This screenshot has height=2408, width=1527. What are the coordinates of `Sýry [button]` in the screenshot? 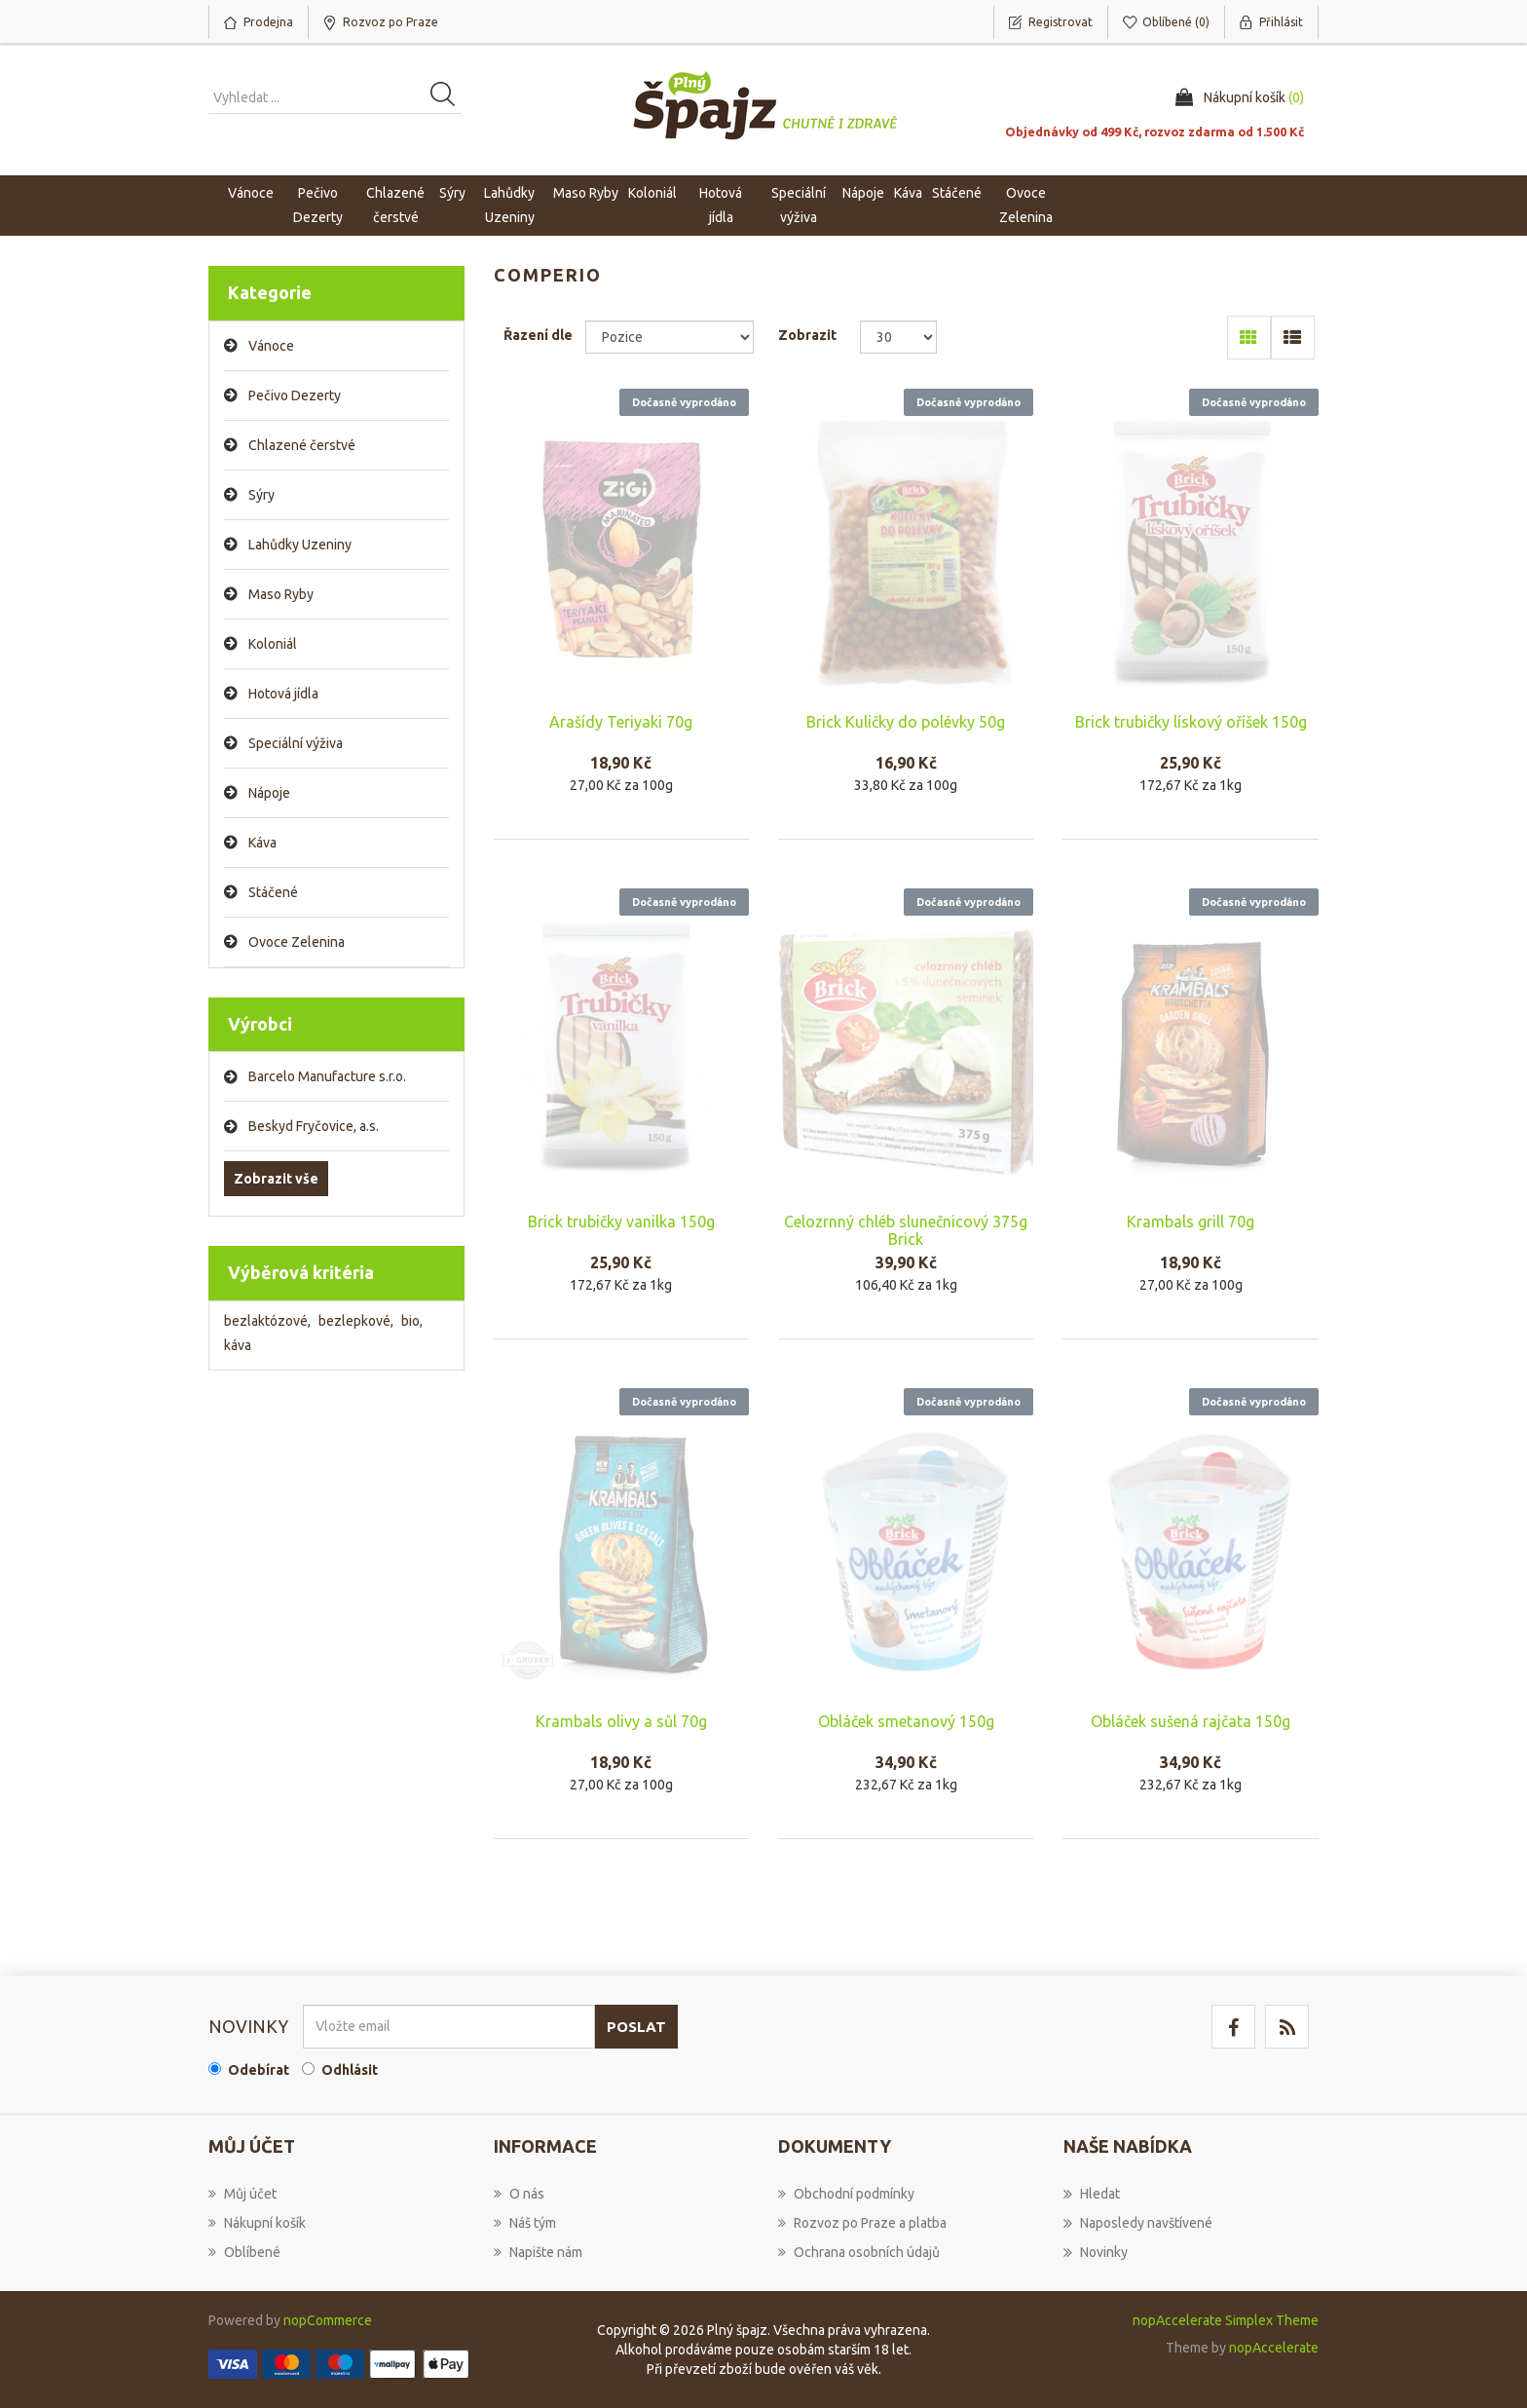 It's located at (452, 193).